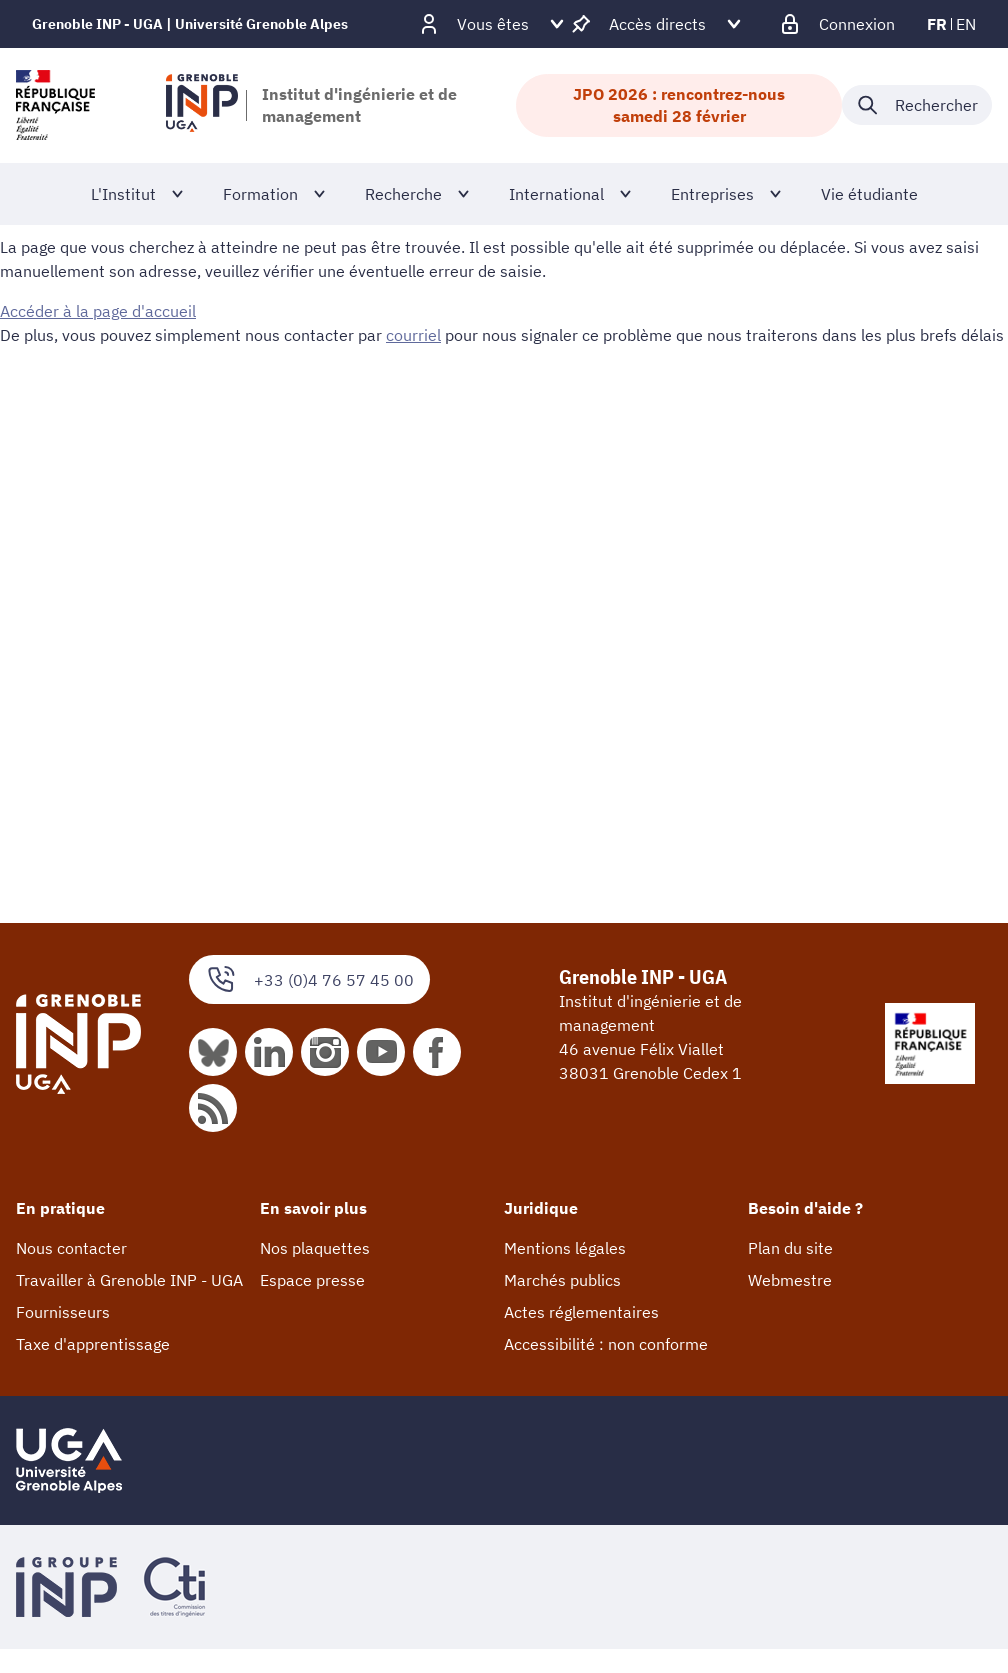  What do you see at coordinates (657, 24) in the screenshot?
I see `[Déplier / plier d'autres accès direct]` at bounding box center [657, 24].